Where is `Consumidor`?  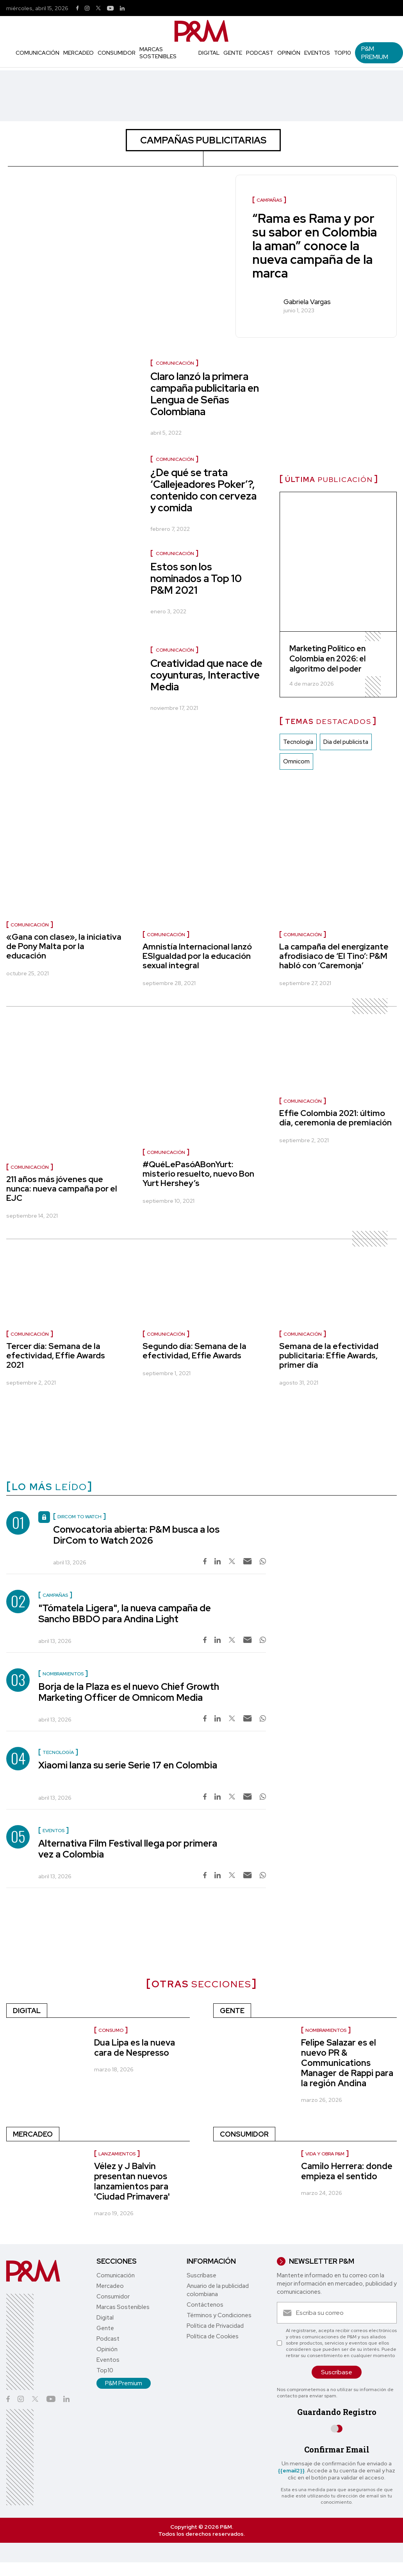 Consumidor is located at coordinates (117, 52).